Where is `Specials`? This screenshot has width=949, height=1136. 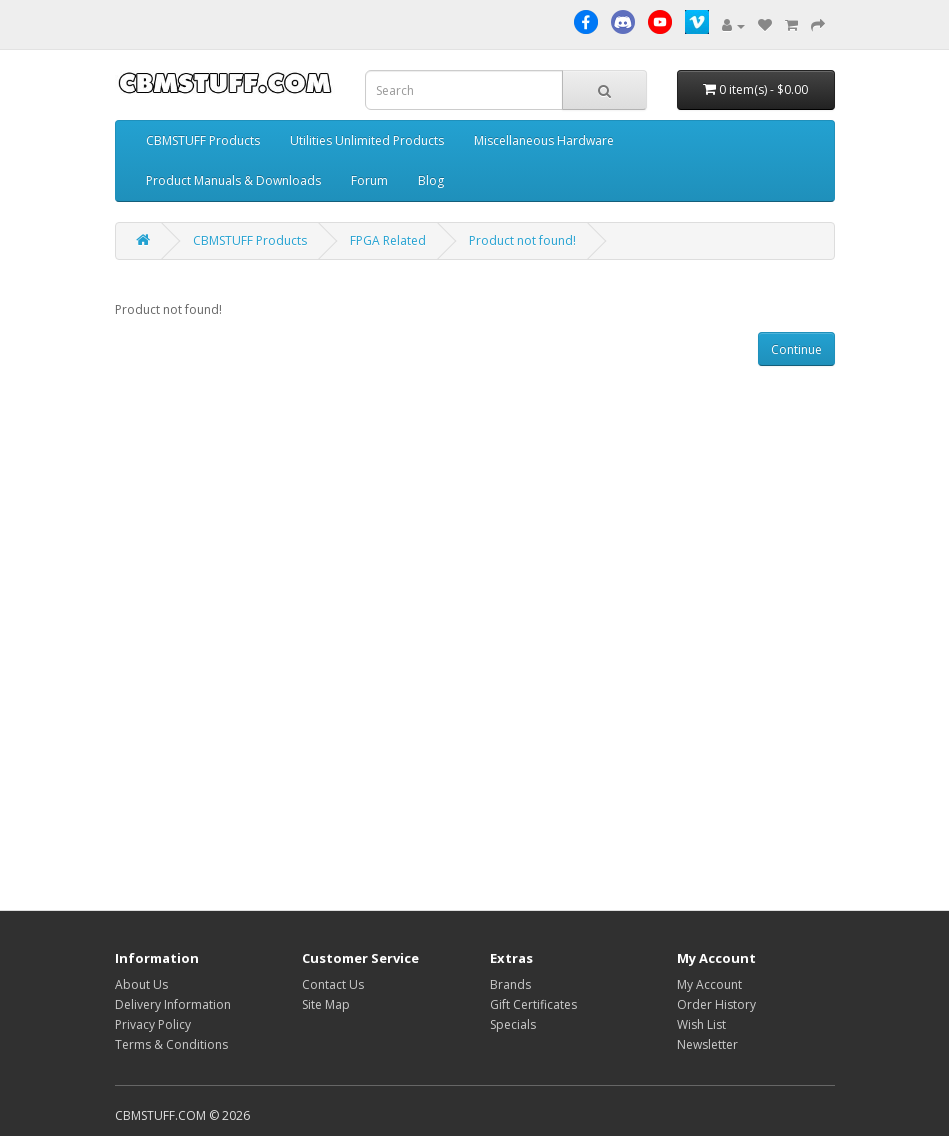
Specials is located at coordinates (513, 1024).